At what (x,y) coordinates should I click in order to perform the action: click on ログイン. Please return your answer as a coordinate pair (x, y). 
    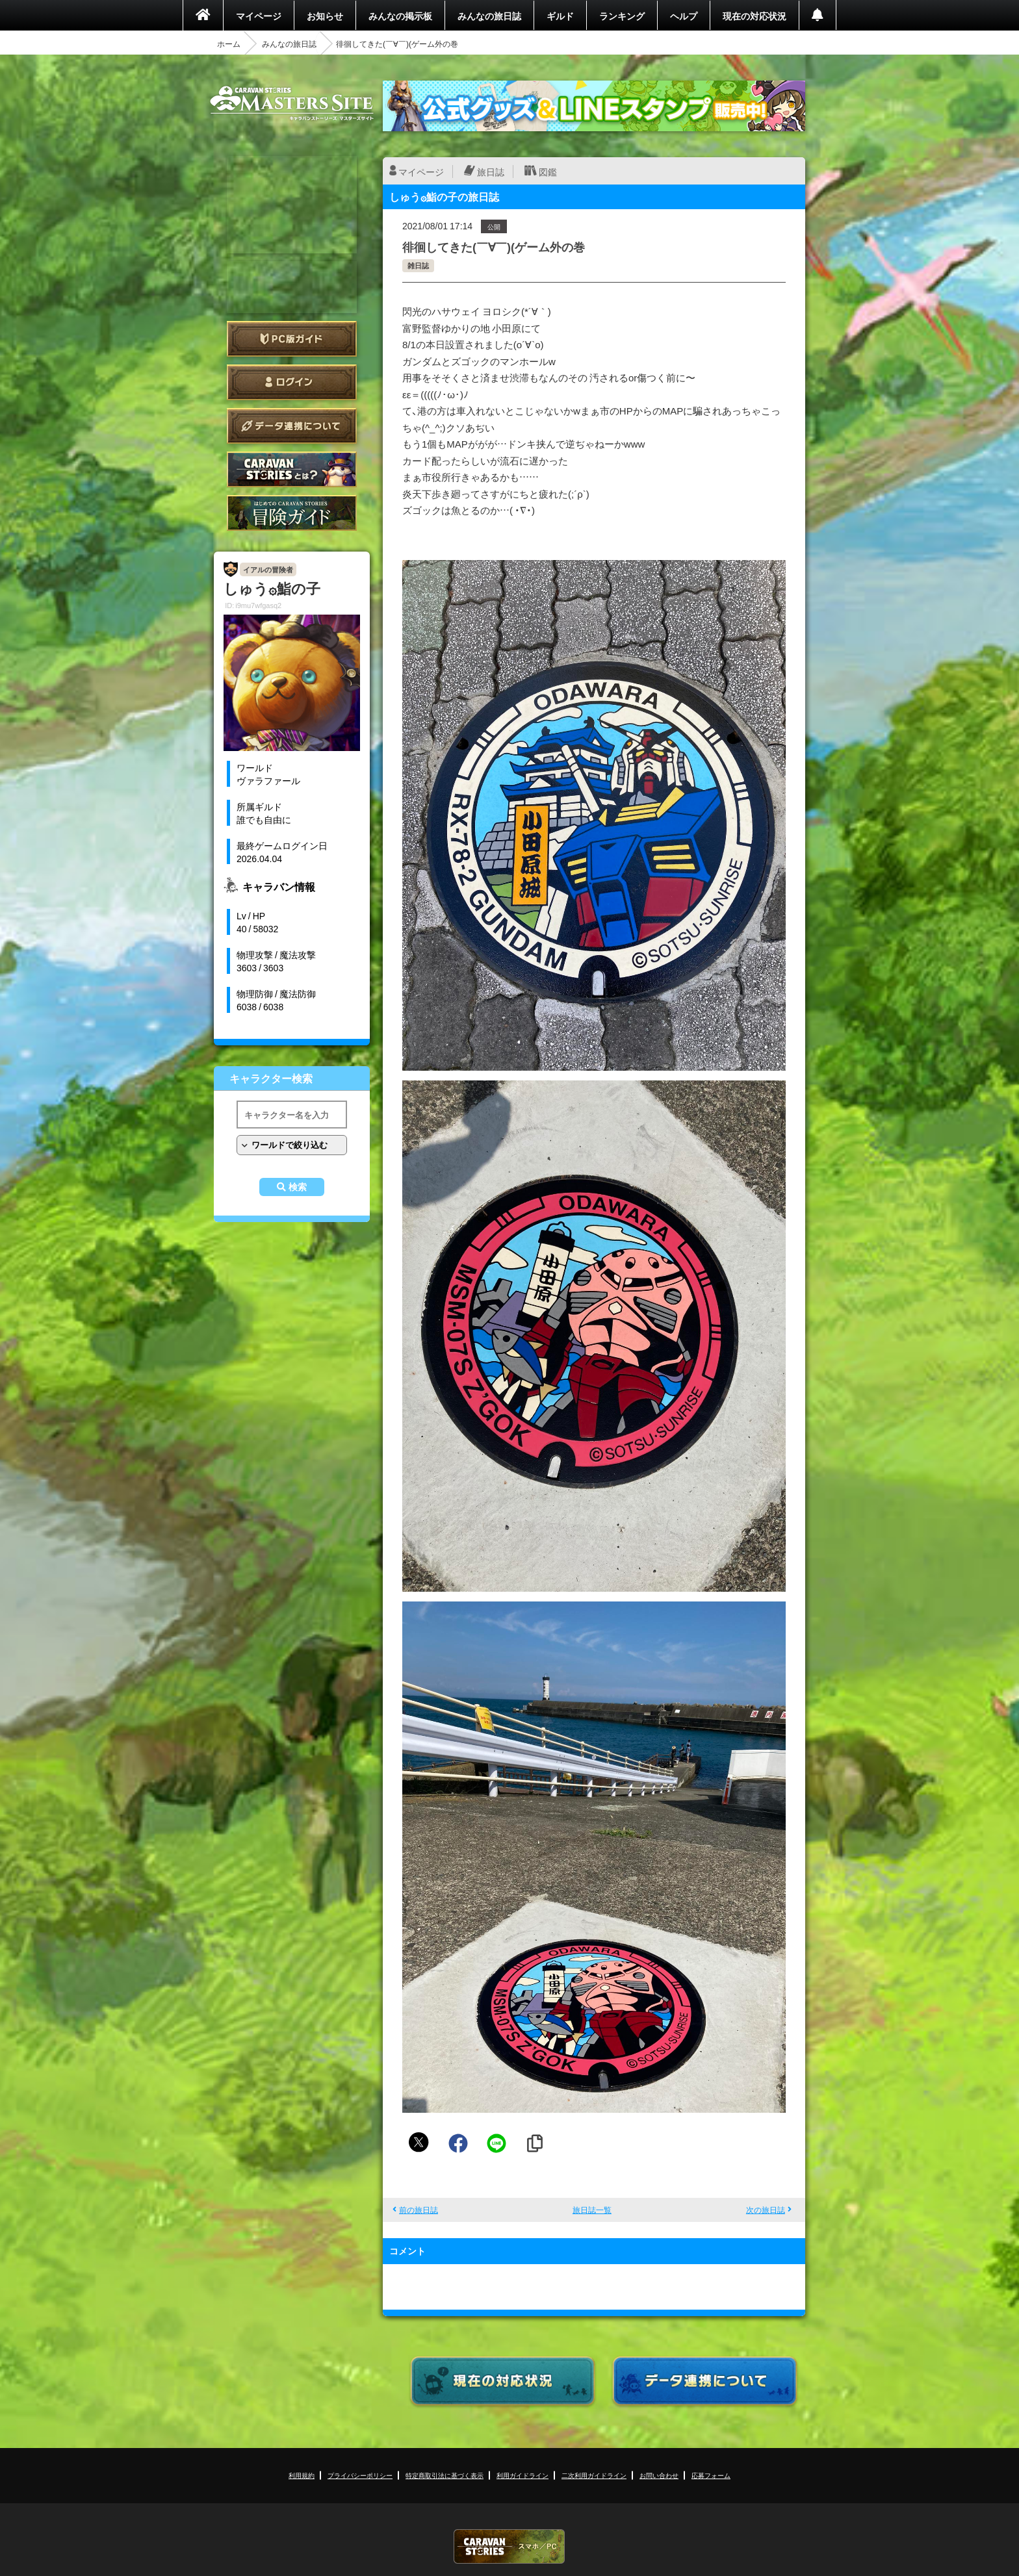
    Looking at the image, I should click on (292, 382).